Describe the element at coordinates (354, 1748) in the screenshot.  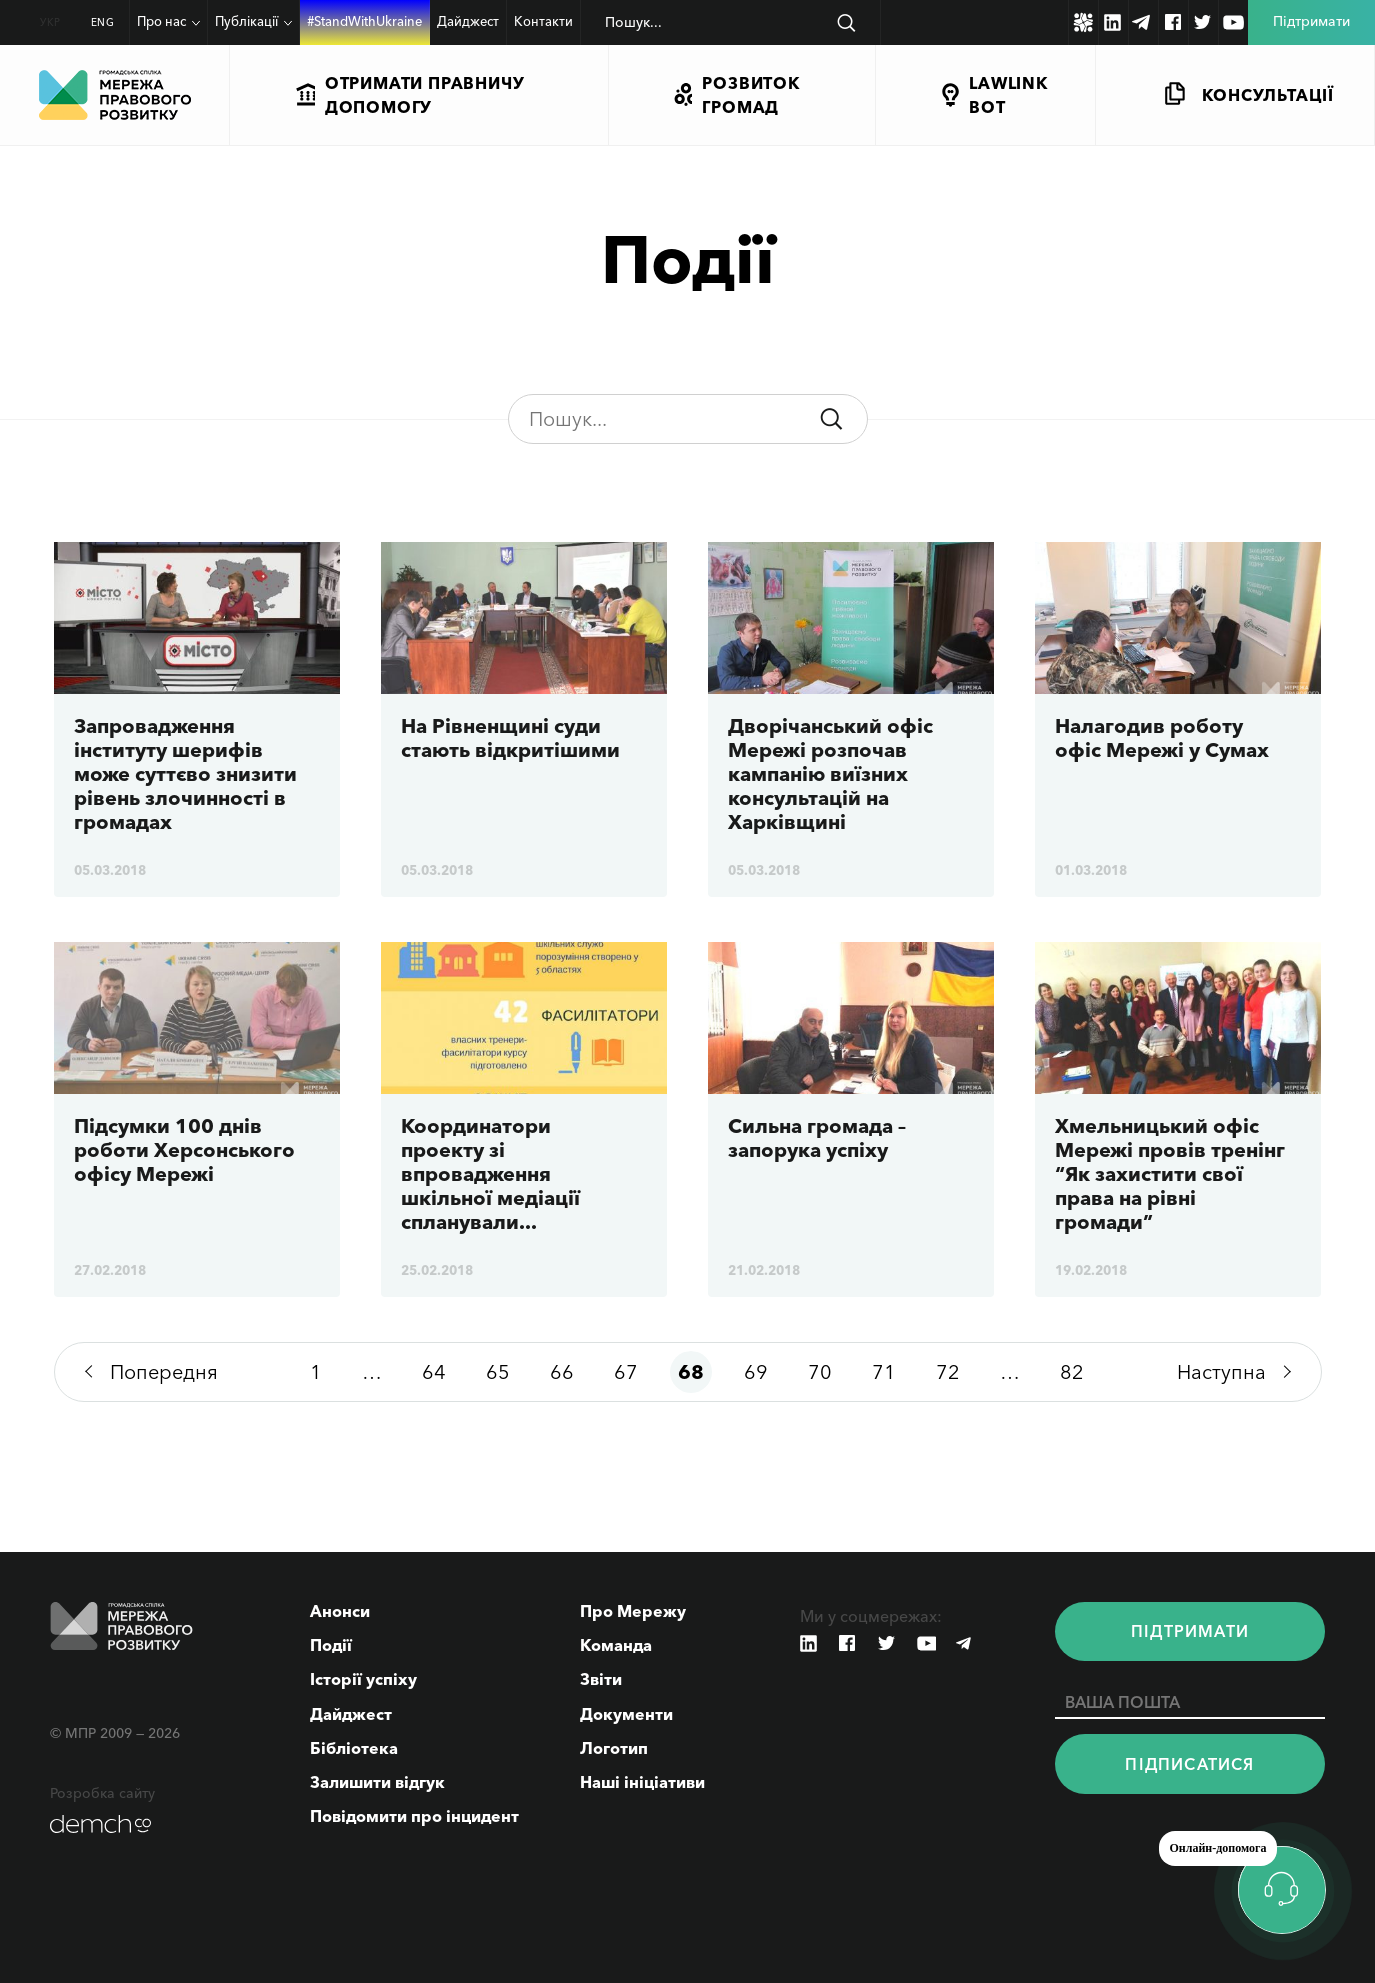
I see `Бібліотека` at that location.